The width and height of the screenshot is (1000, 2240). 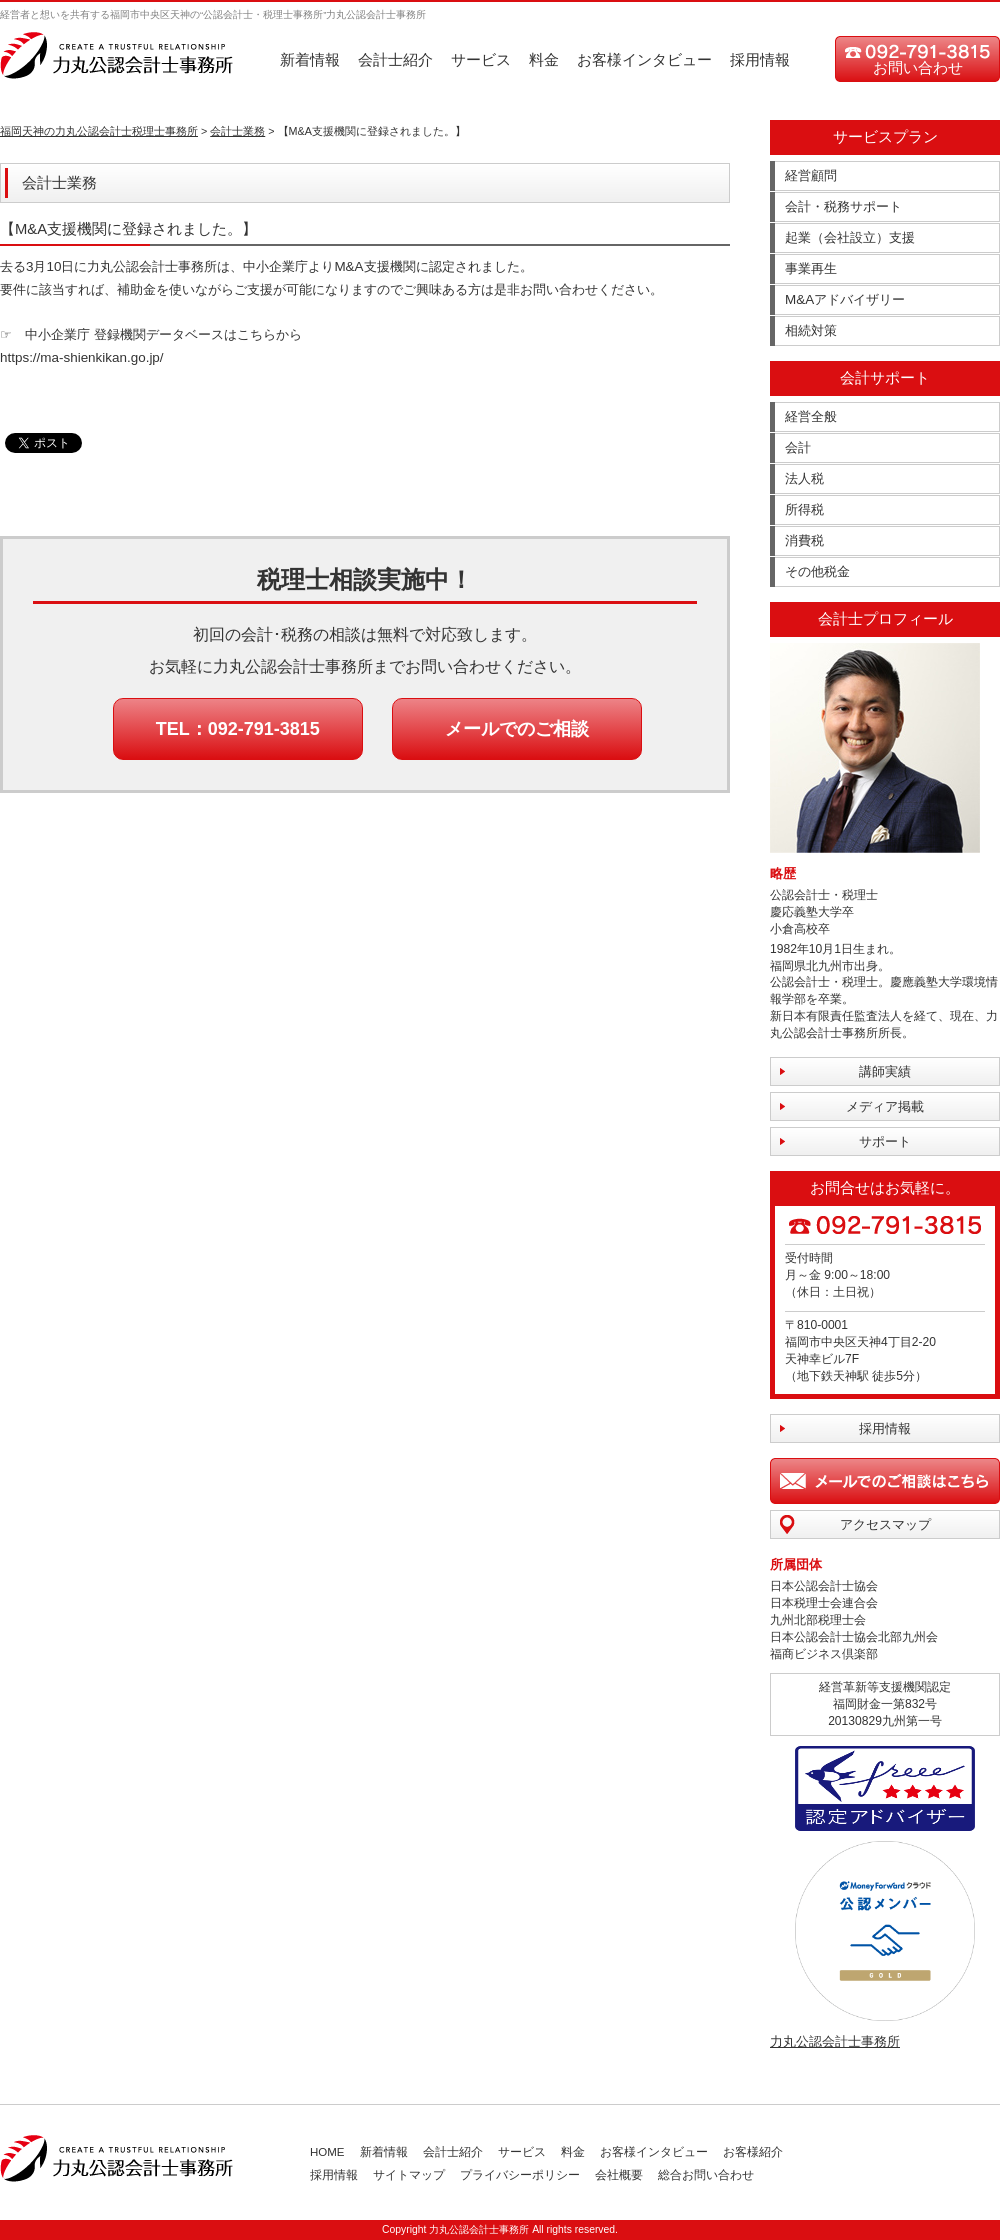 I want to click on 経営顧問, so click(x=811, y=175).